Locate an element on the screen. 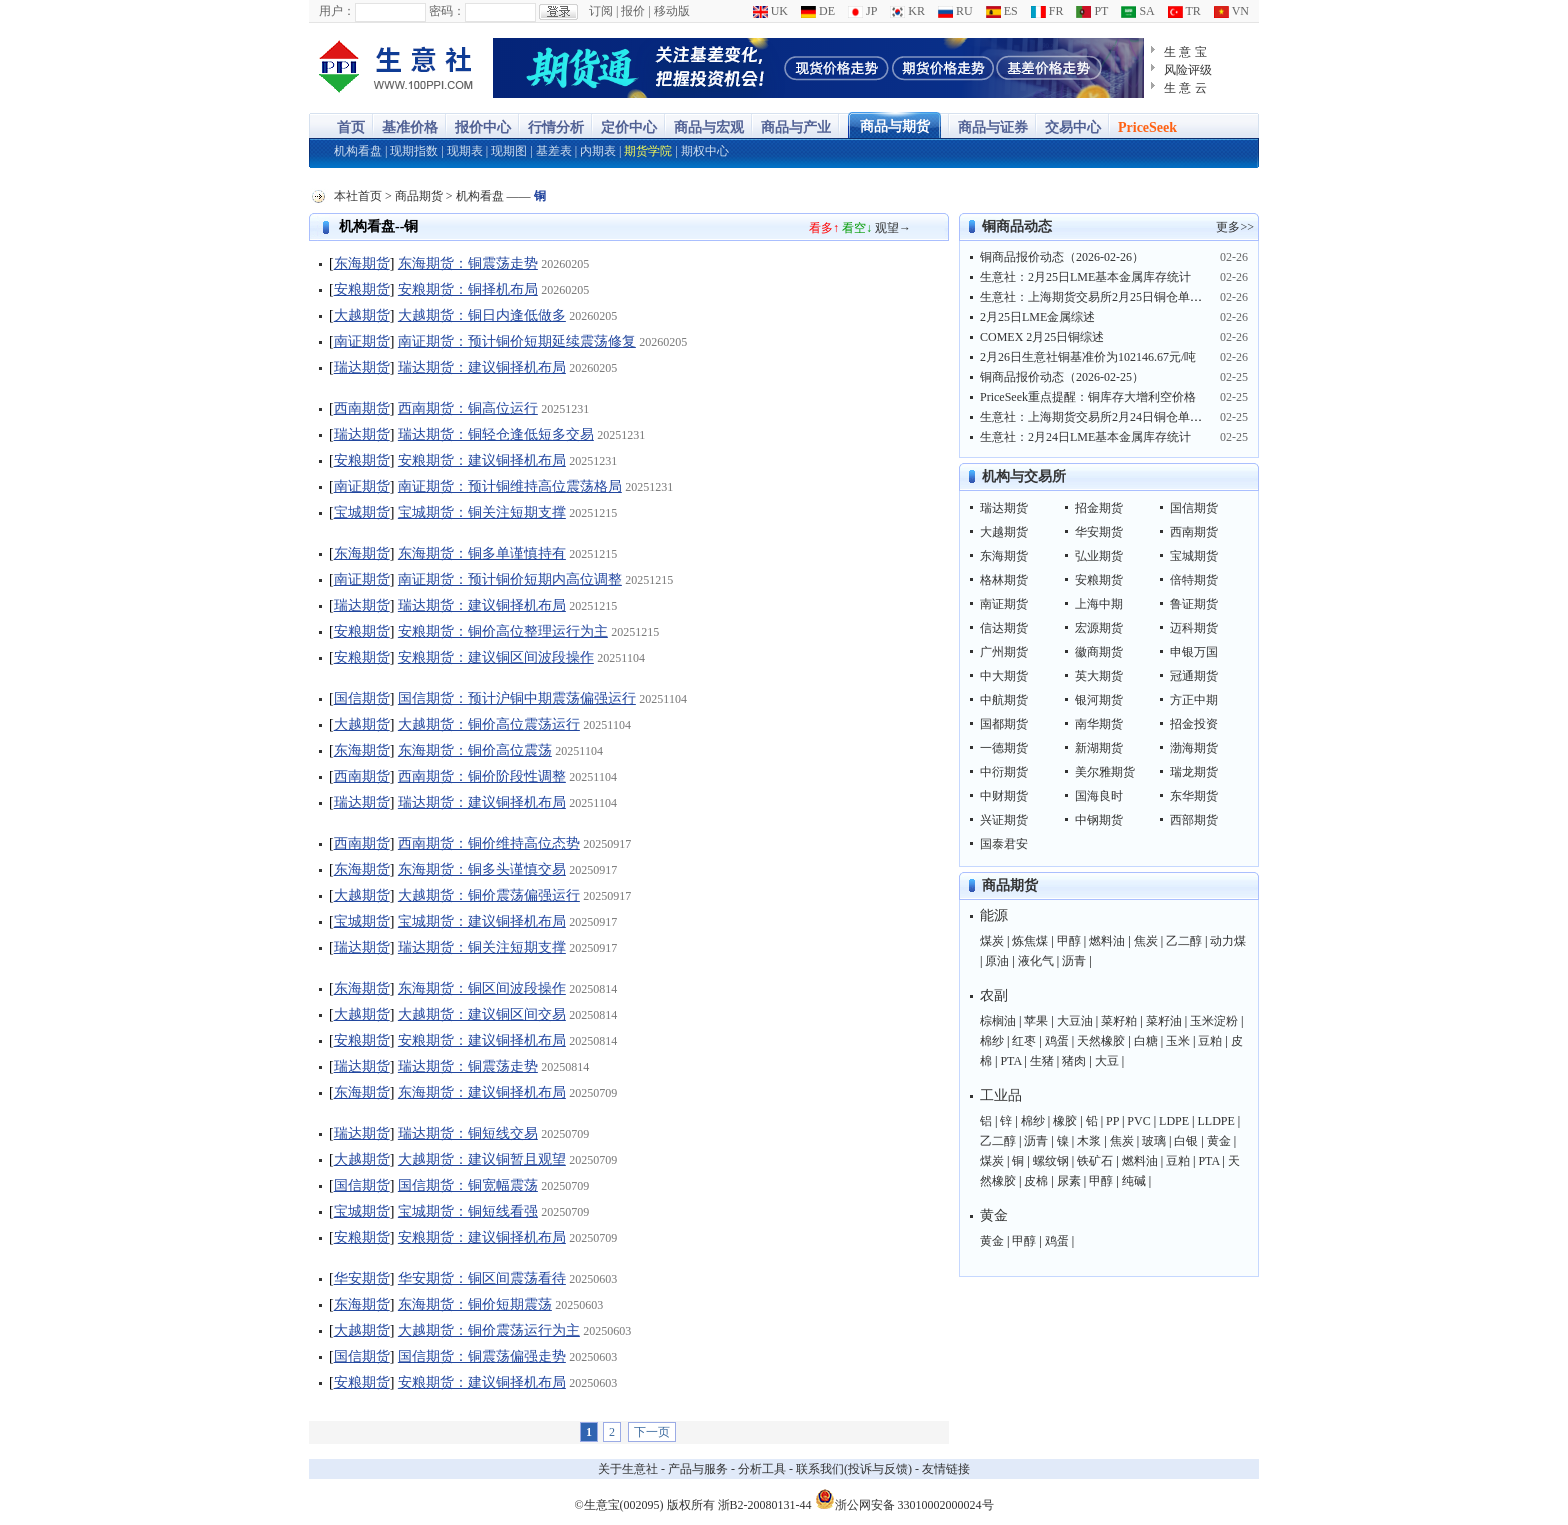 Image resolution: width=1568 pixels, height=1525 pixels. 橡胶 is located at coordinates (1065, 1121).